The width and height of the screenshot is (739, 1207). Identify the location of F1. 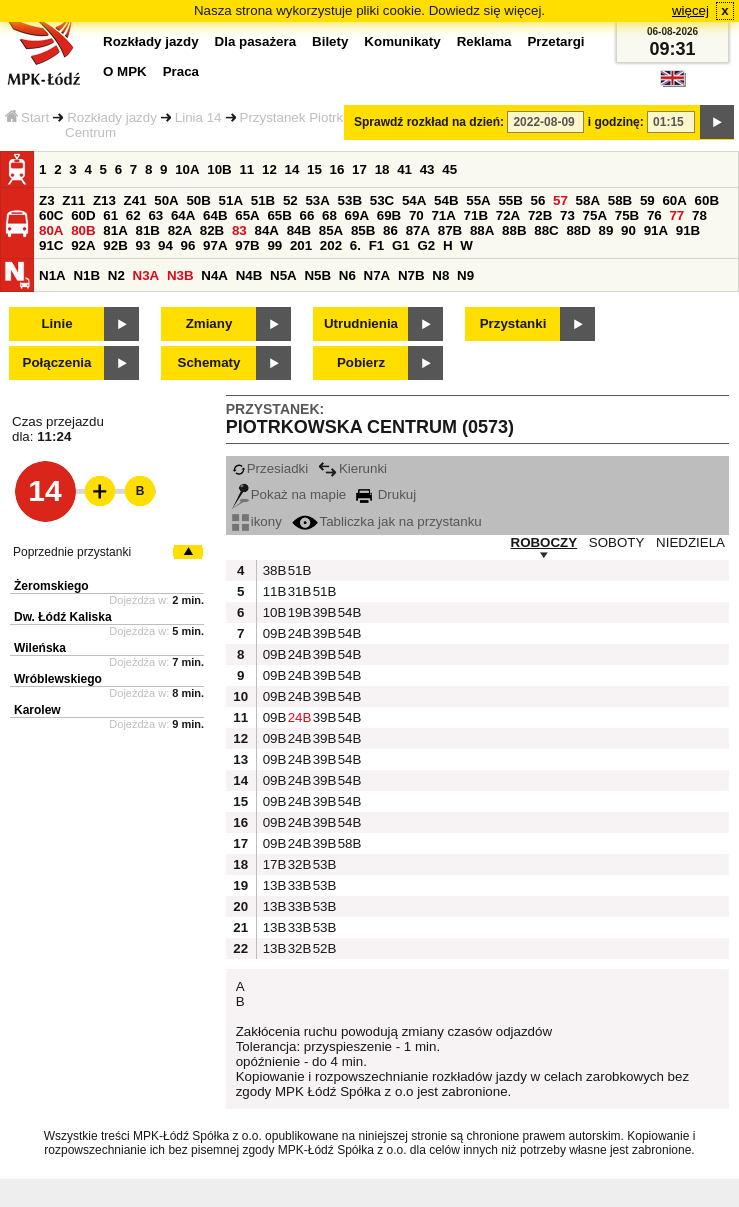
(377, 245).